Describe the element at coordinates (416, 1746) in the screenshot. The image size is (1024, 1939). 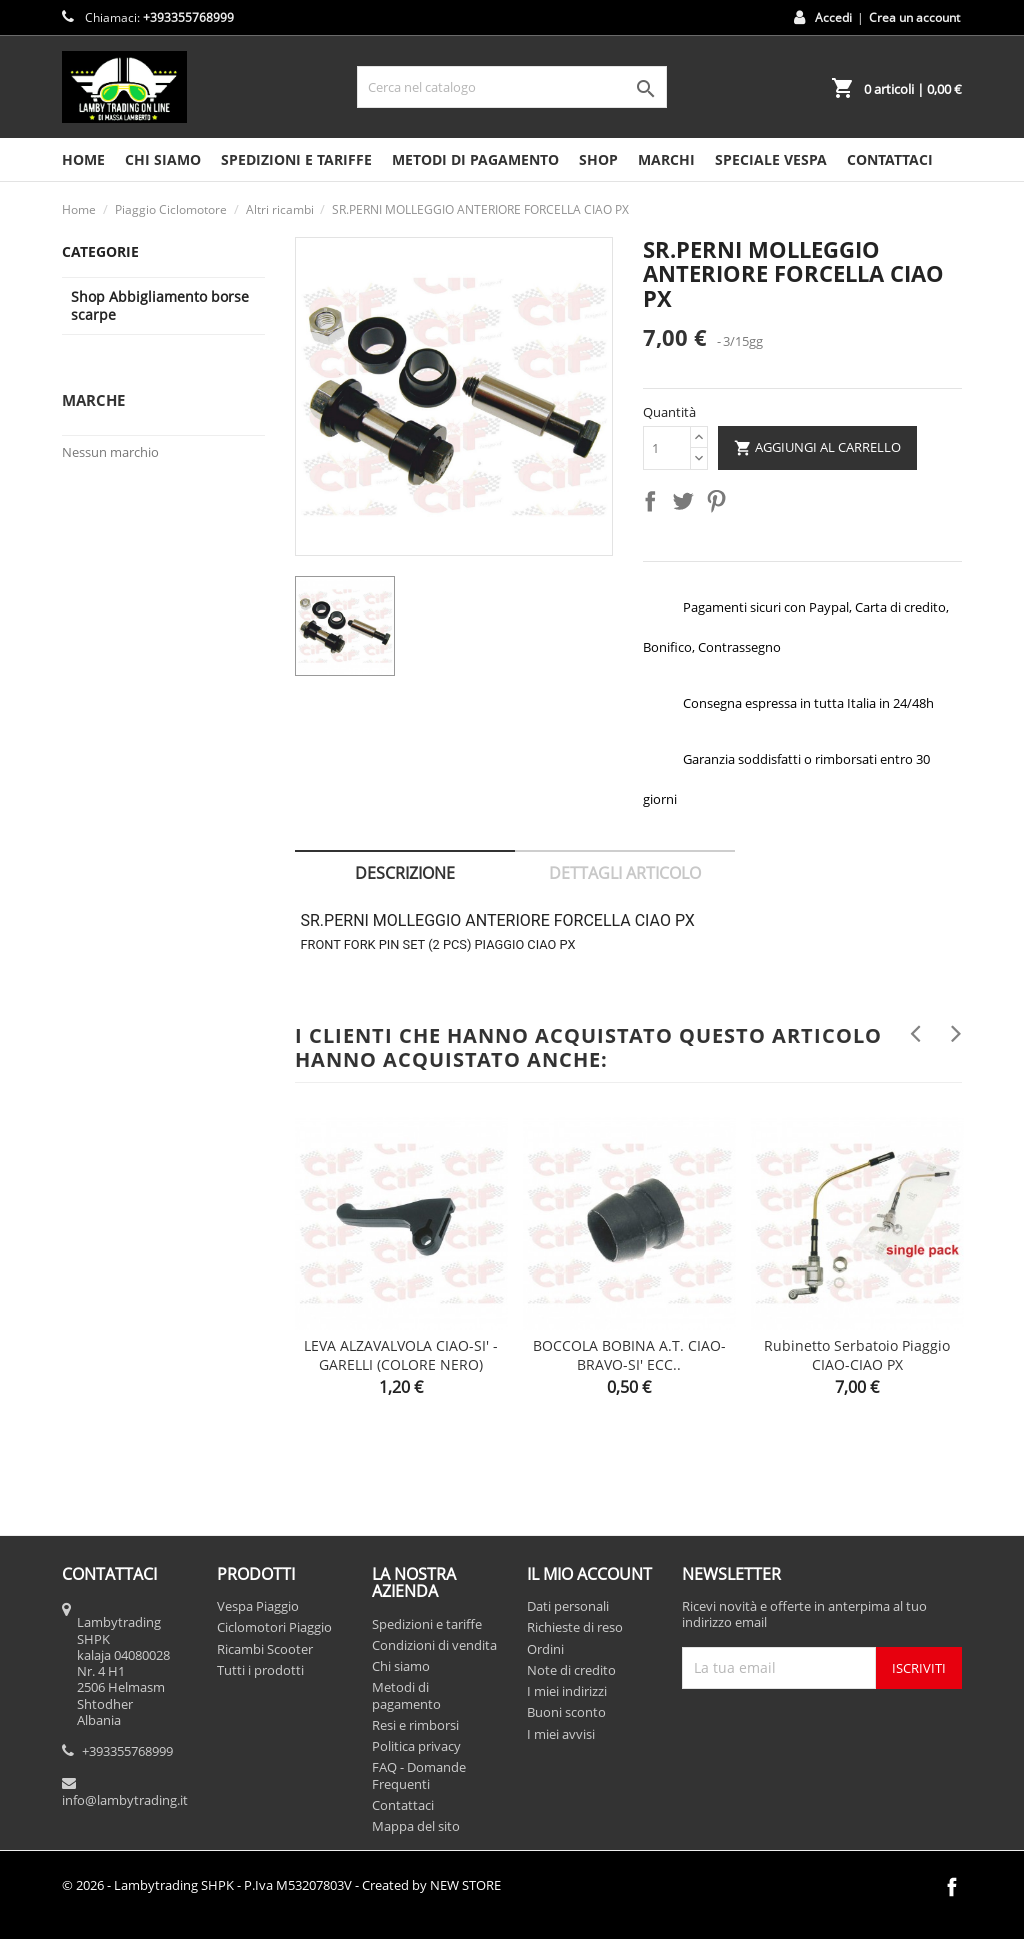
I see `Politica privacy` at that location.